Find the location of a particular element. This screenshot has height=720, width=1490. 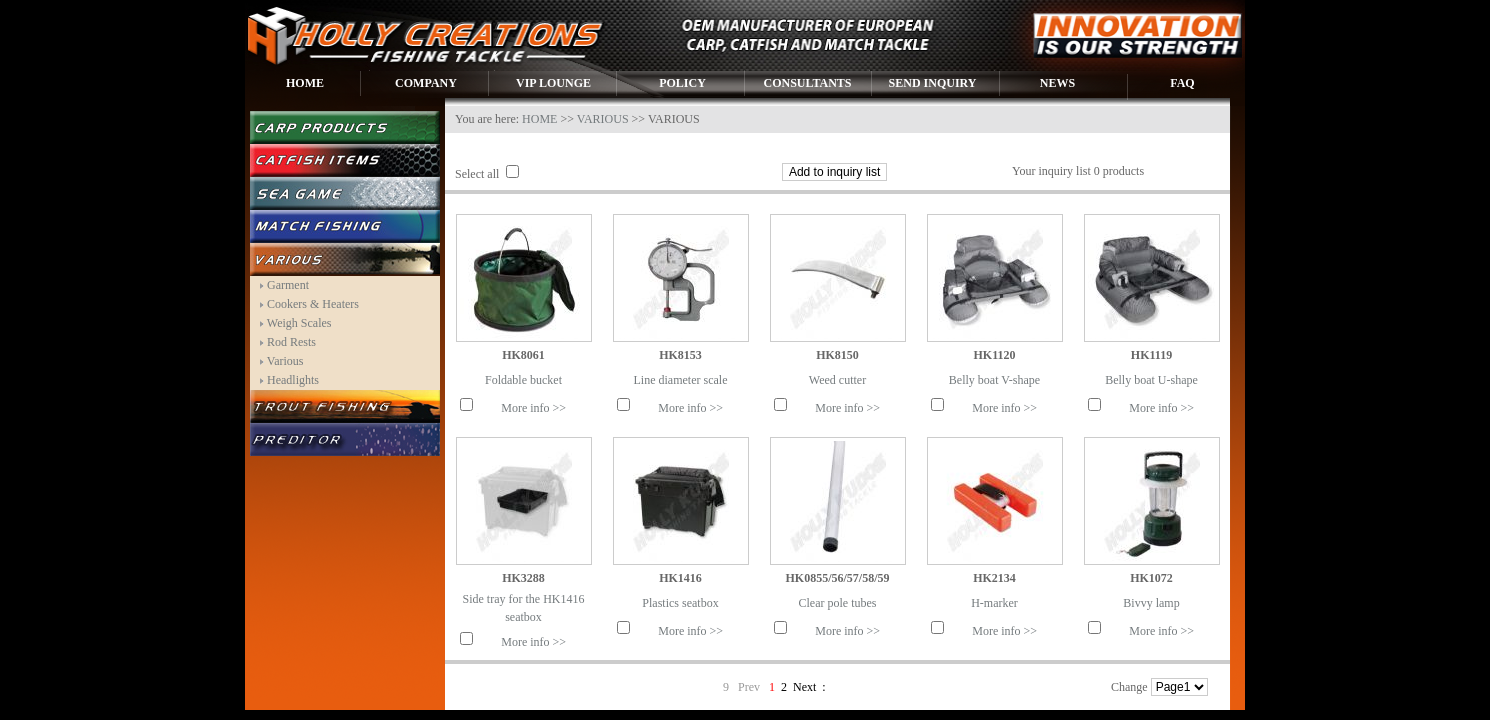

Plastics seatbox is located at coordinates (680, 603).